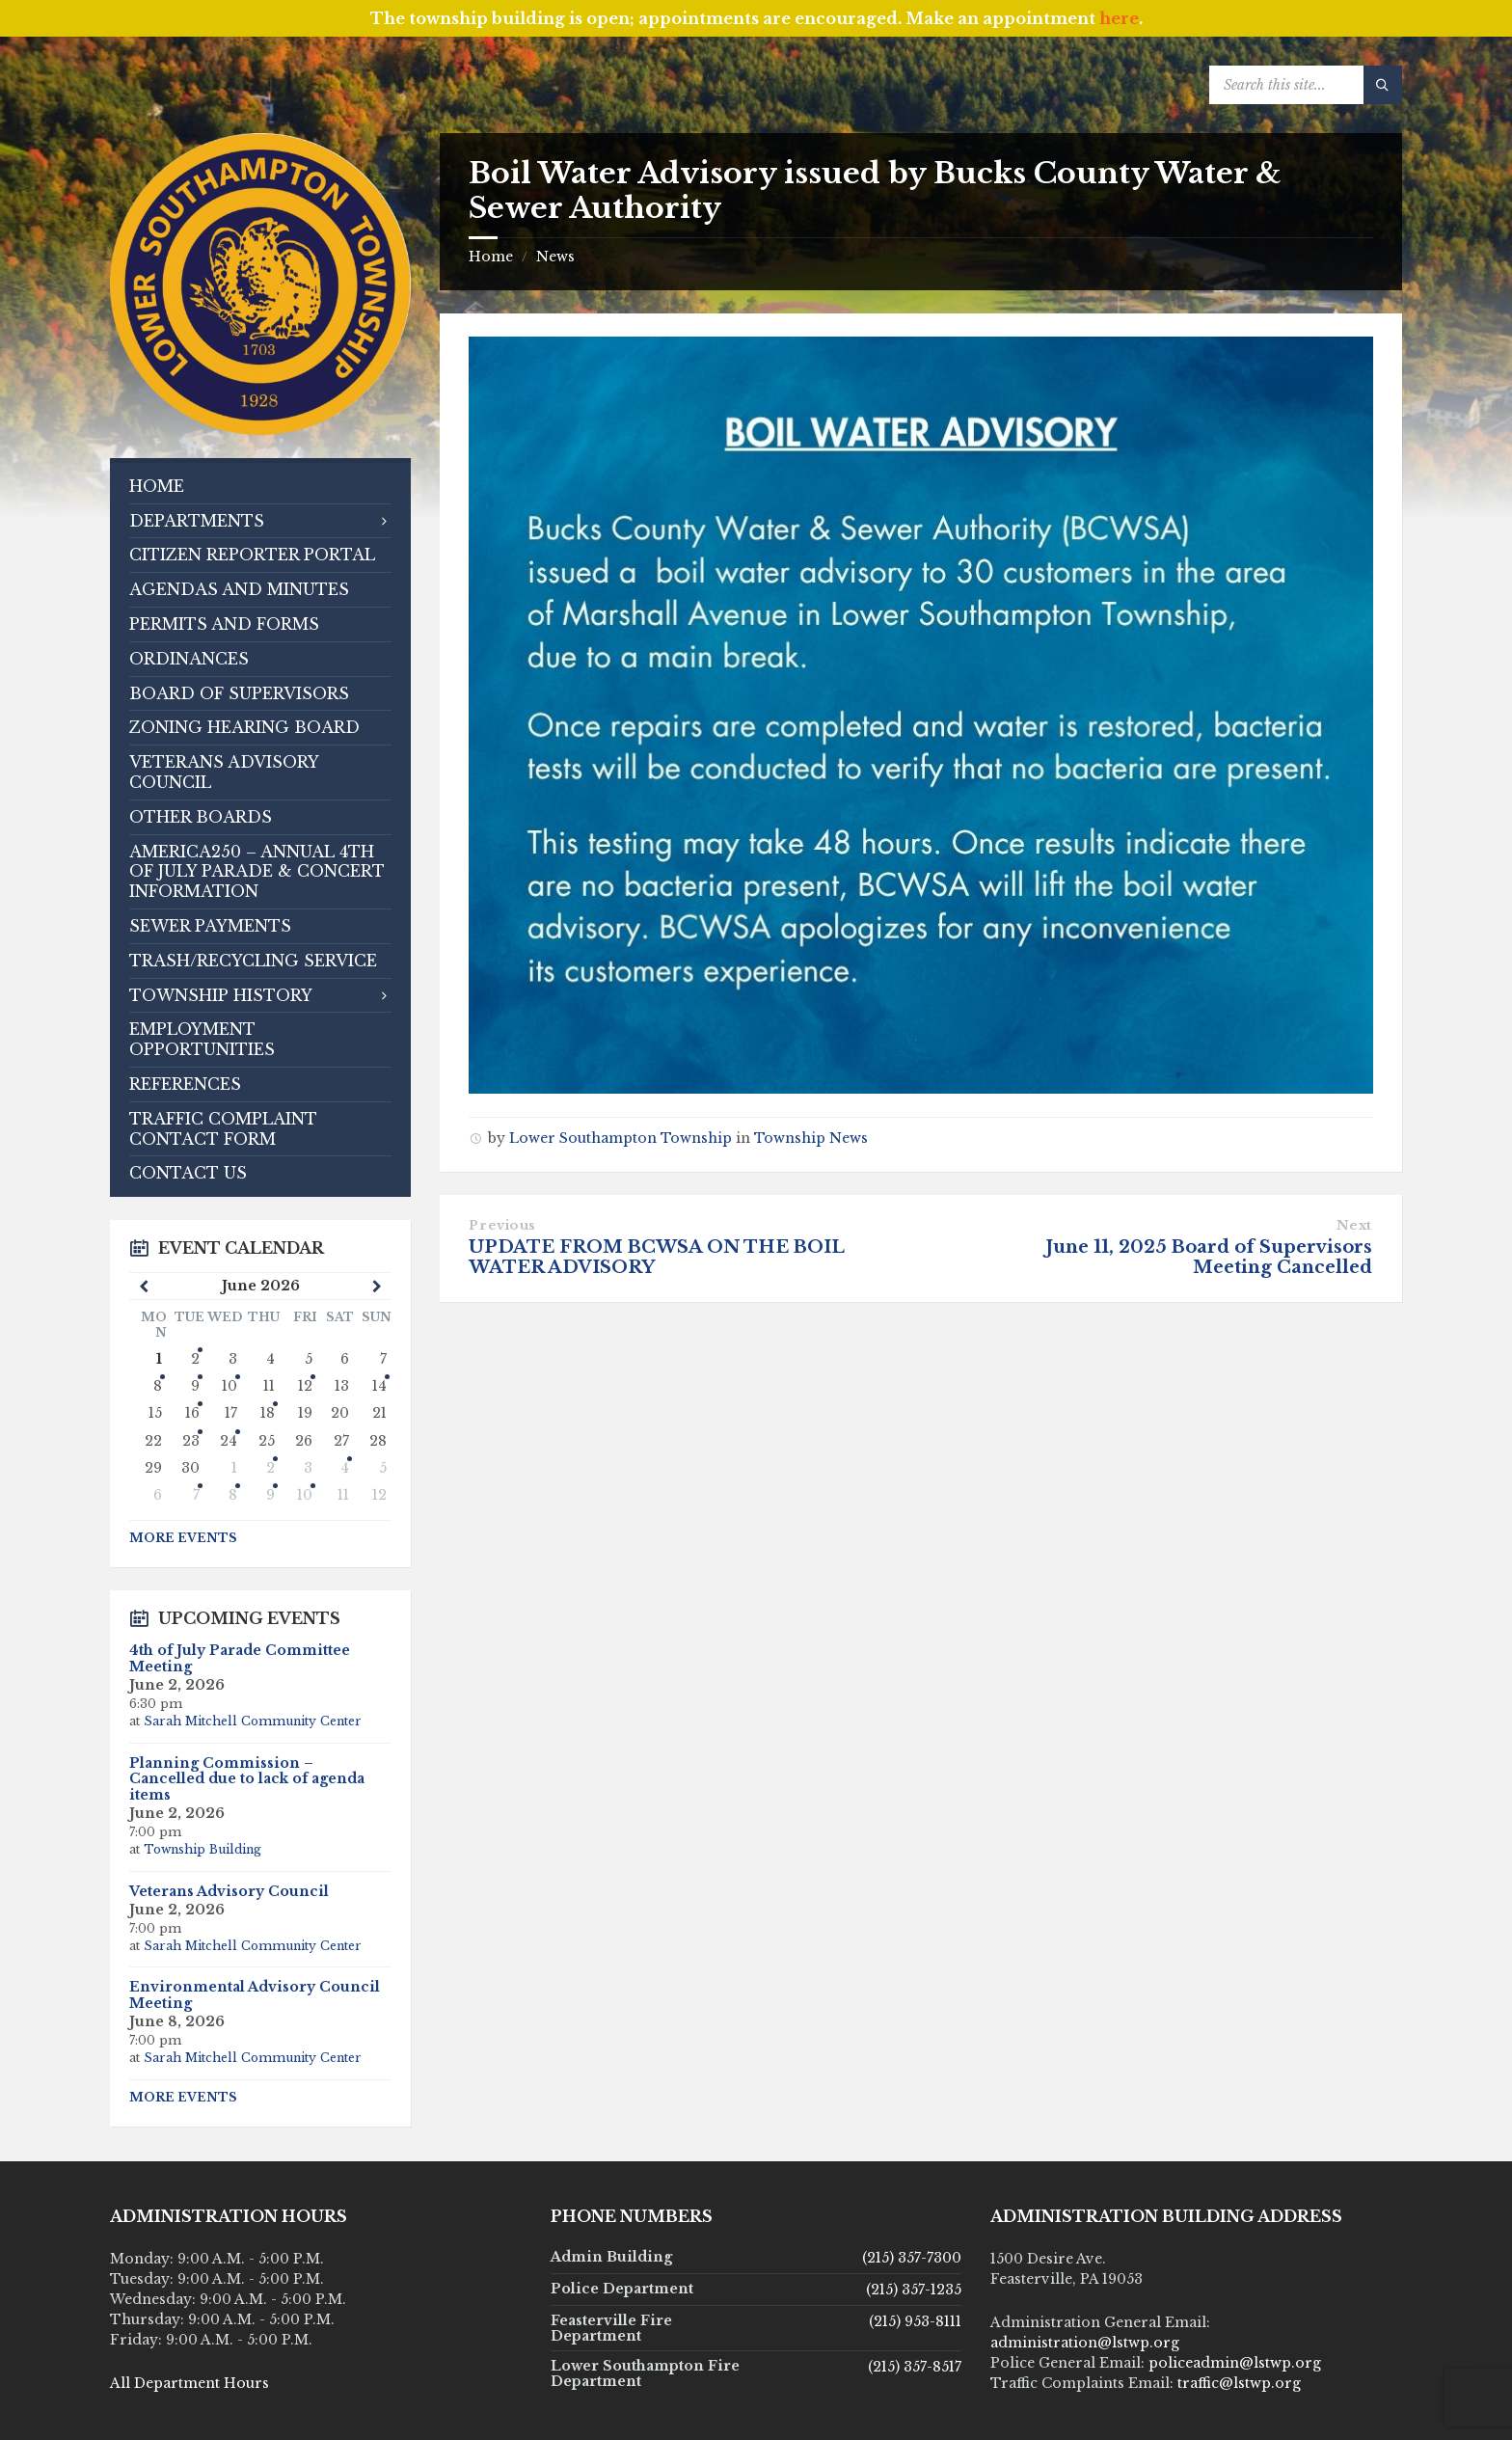  Describe the element at coordinates (1239, 2383) in the screenshot. I see `traffic@lstwp.org` at that location.